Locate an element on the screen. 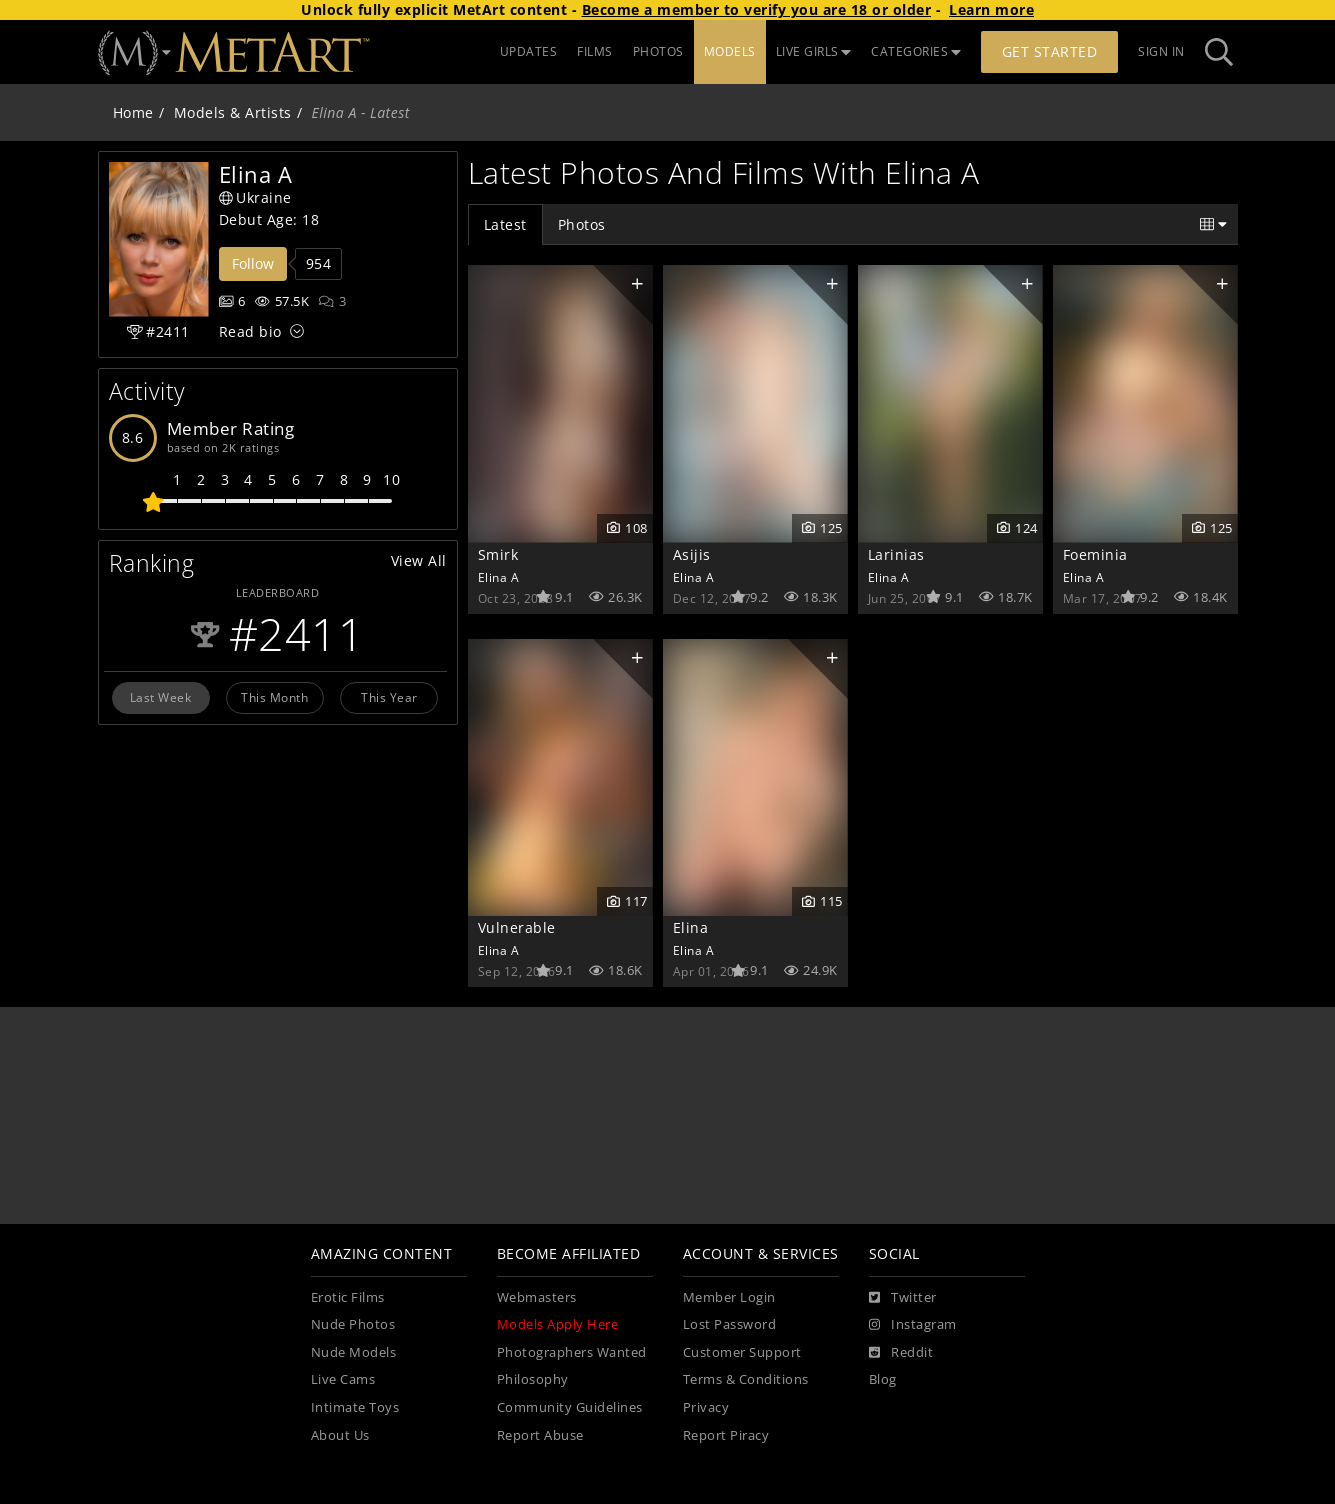 Image resolution: width=1335 pixels, height=1504 pixels. Asijis is located at coordinates (692, 554).